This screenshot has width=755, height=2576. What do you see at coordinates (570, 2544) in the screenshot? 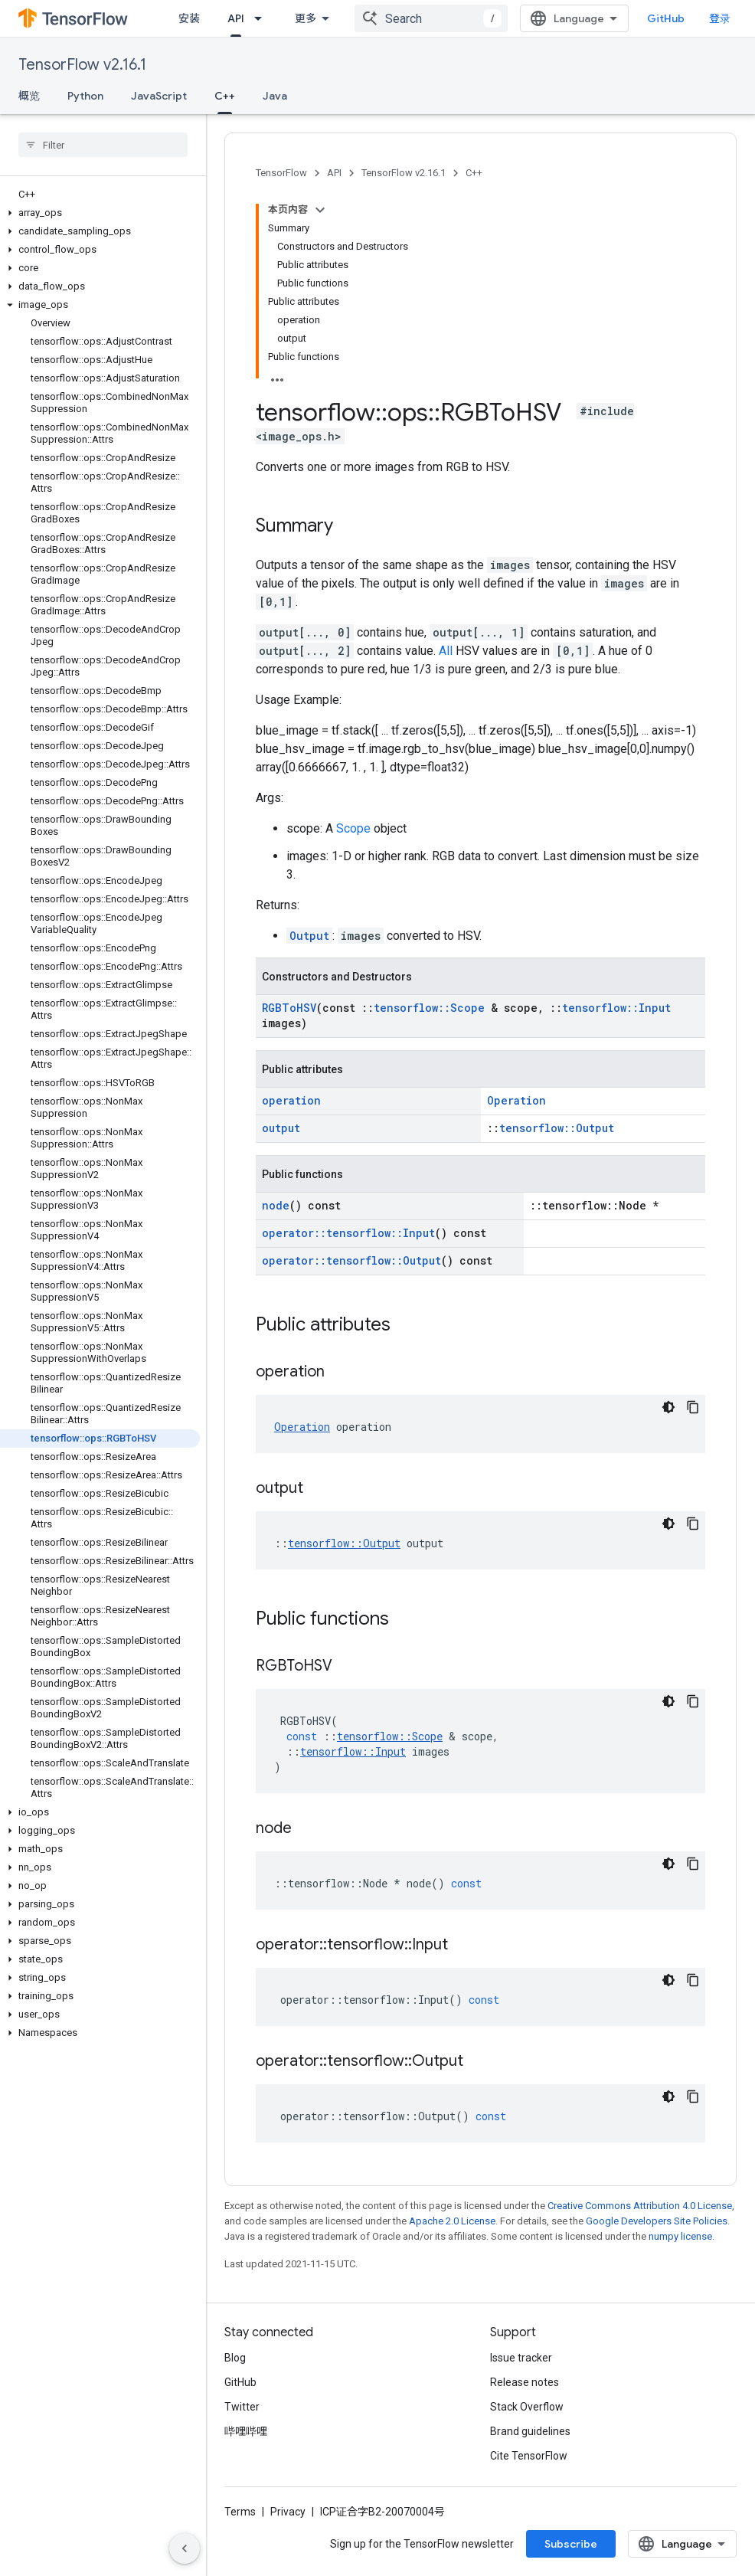
I see `Subscribe` at bounding box center [570, 2544].